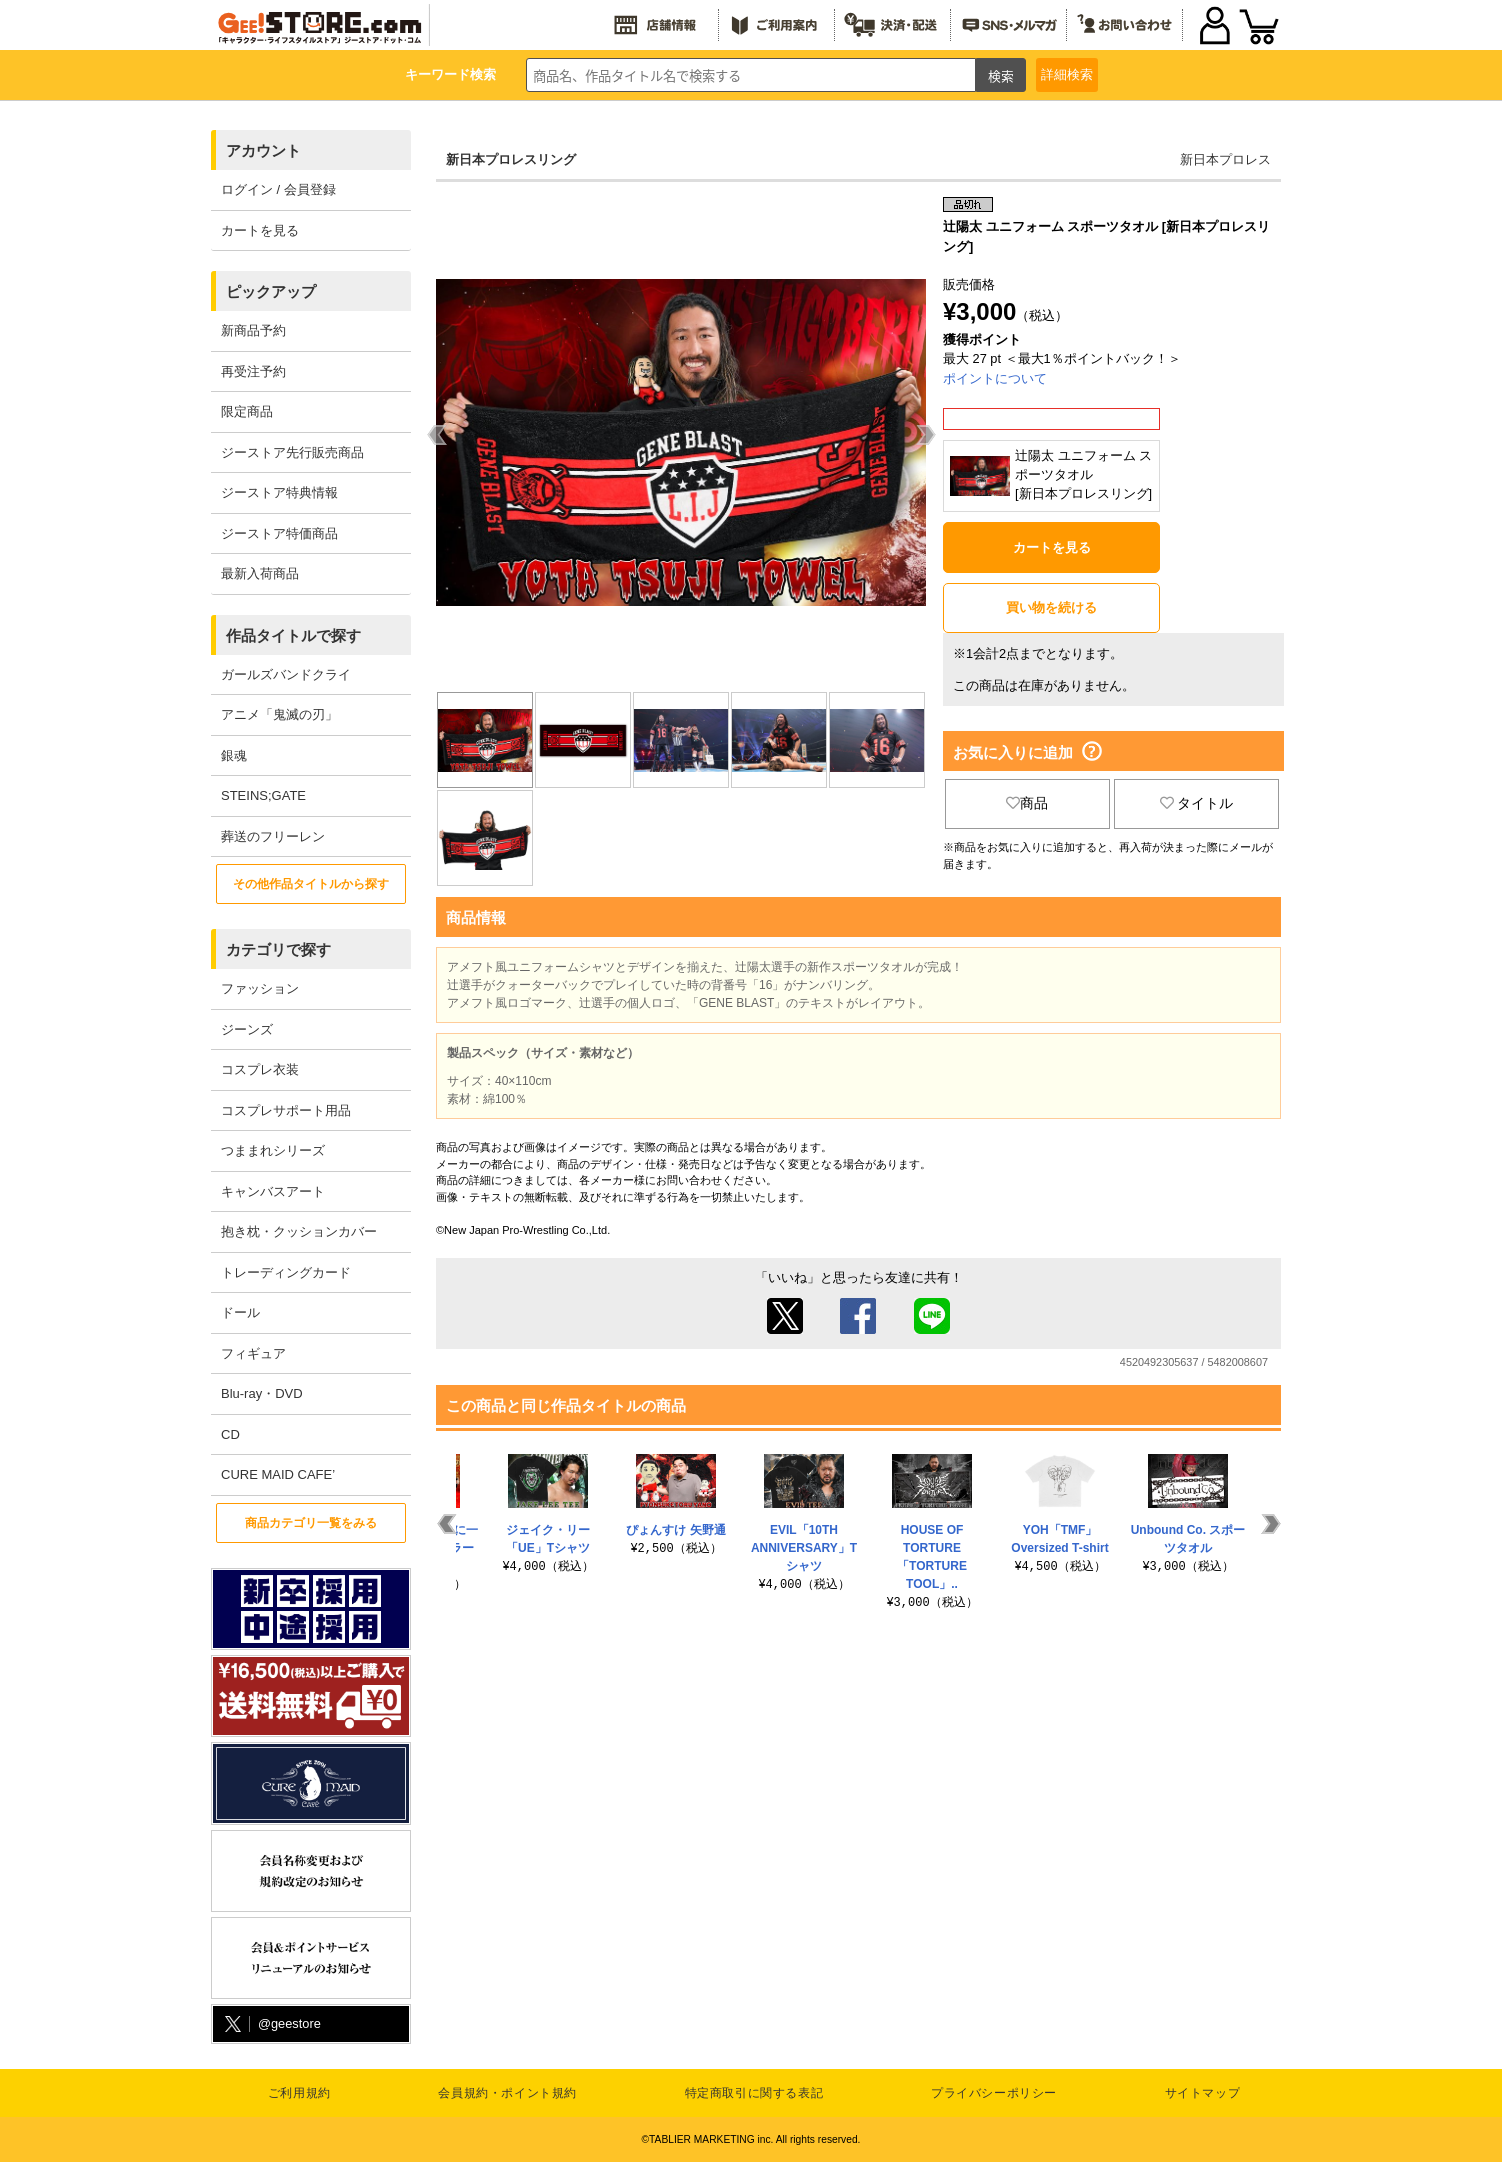  I want to click on つままれシリーズ, so click(273, 1150).